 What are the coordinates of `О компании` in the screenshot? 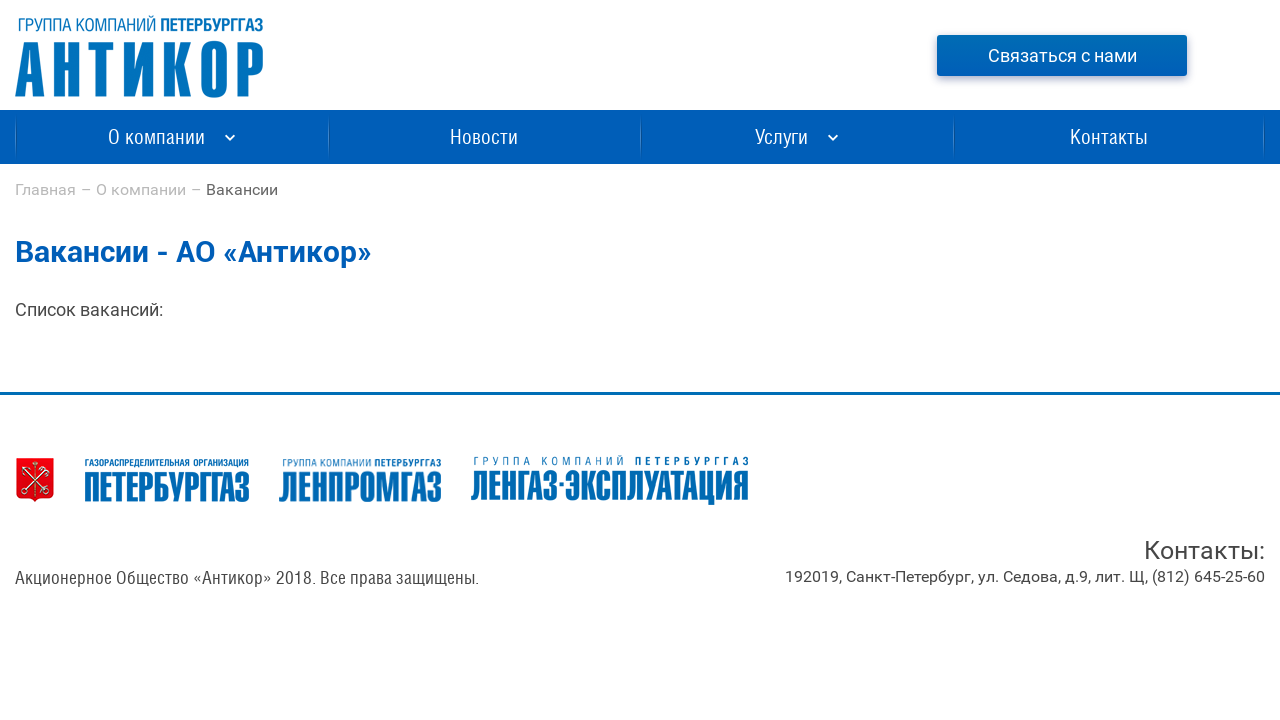 It's located at (141, 189).